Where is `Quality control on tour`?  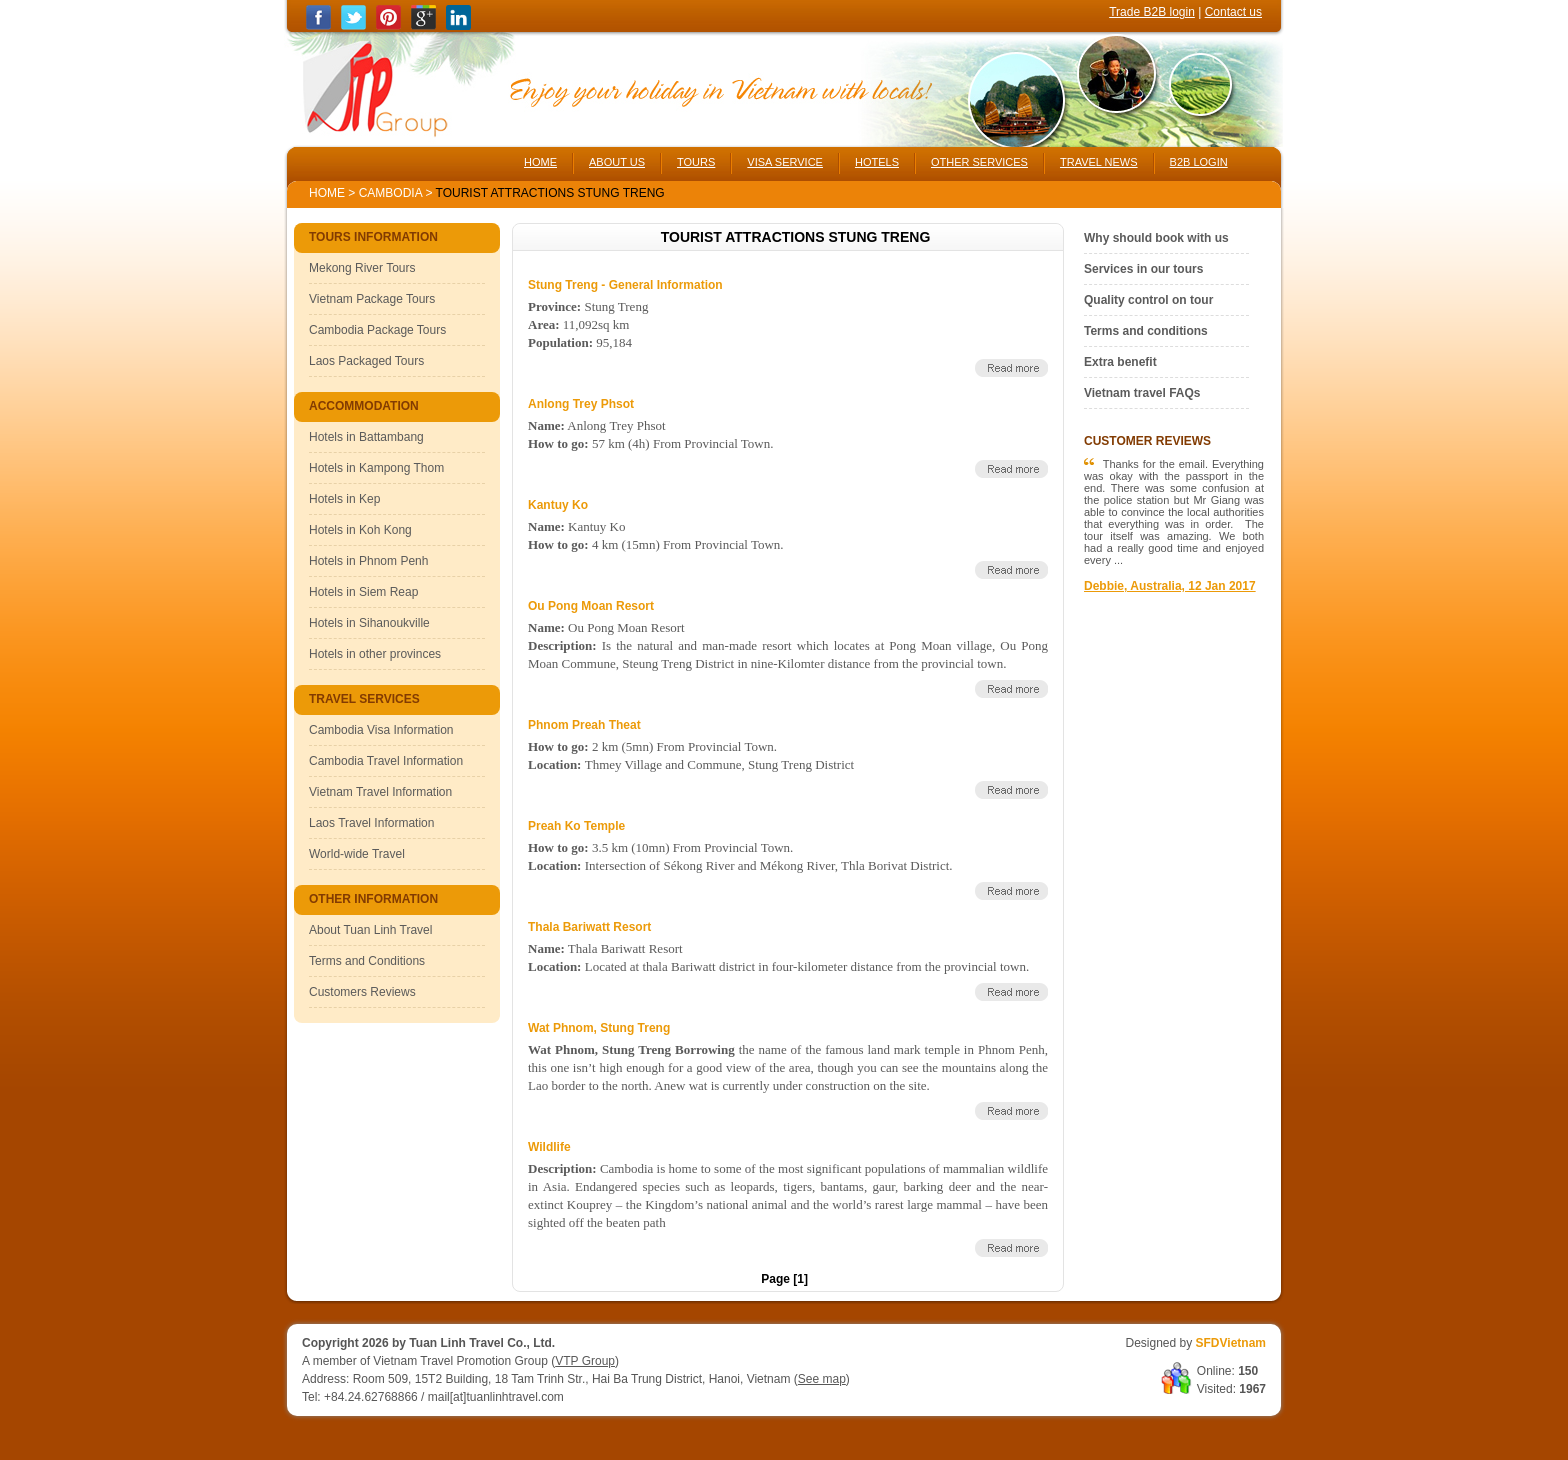
Quality control on tour is located at coordinates (1148, 300).